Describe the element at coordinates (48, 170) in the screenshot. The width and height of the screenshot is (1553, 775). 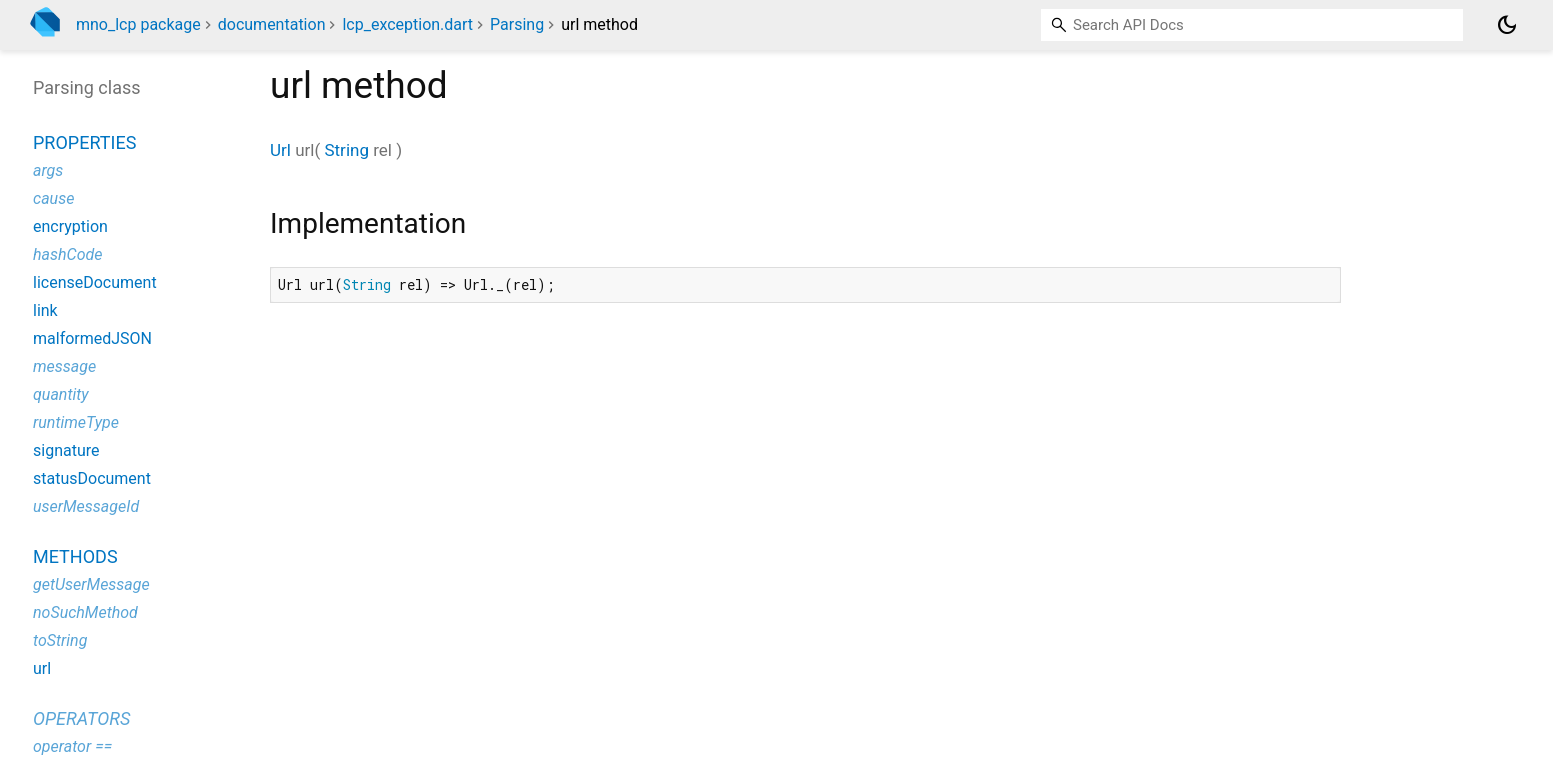
I see `args` at that location.